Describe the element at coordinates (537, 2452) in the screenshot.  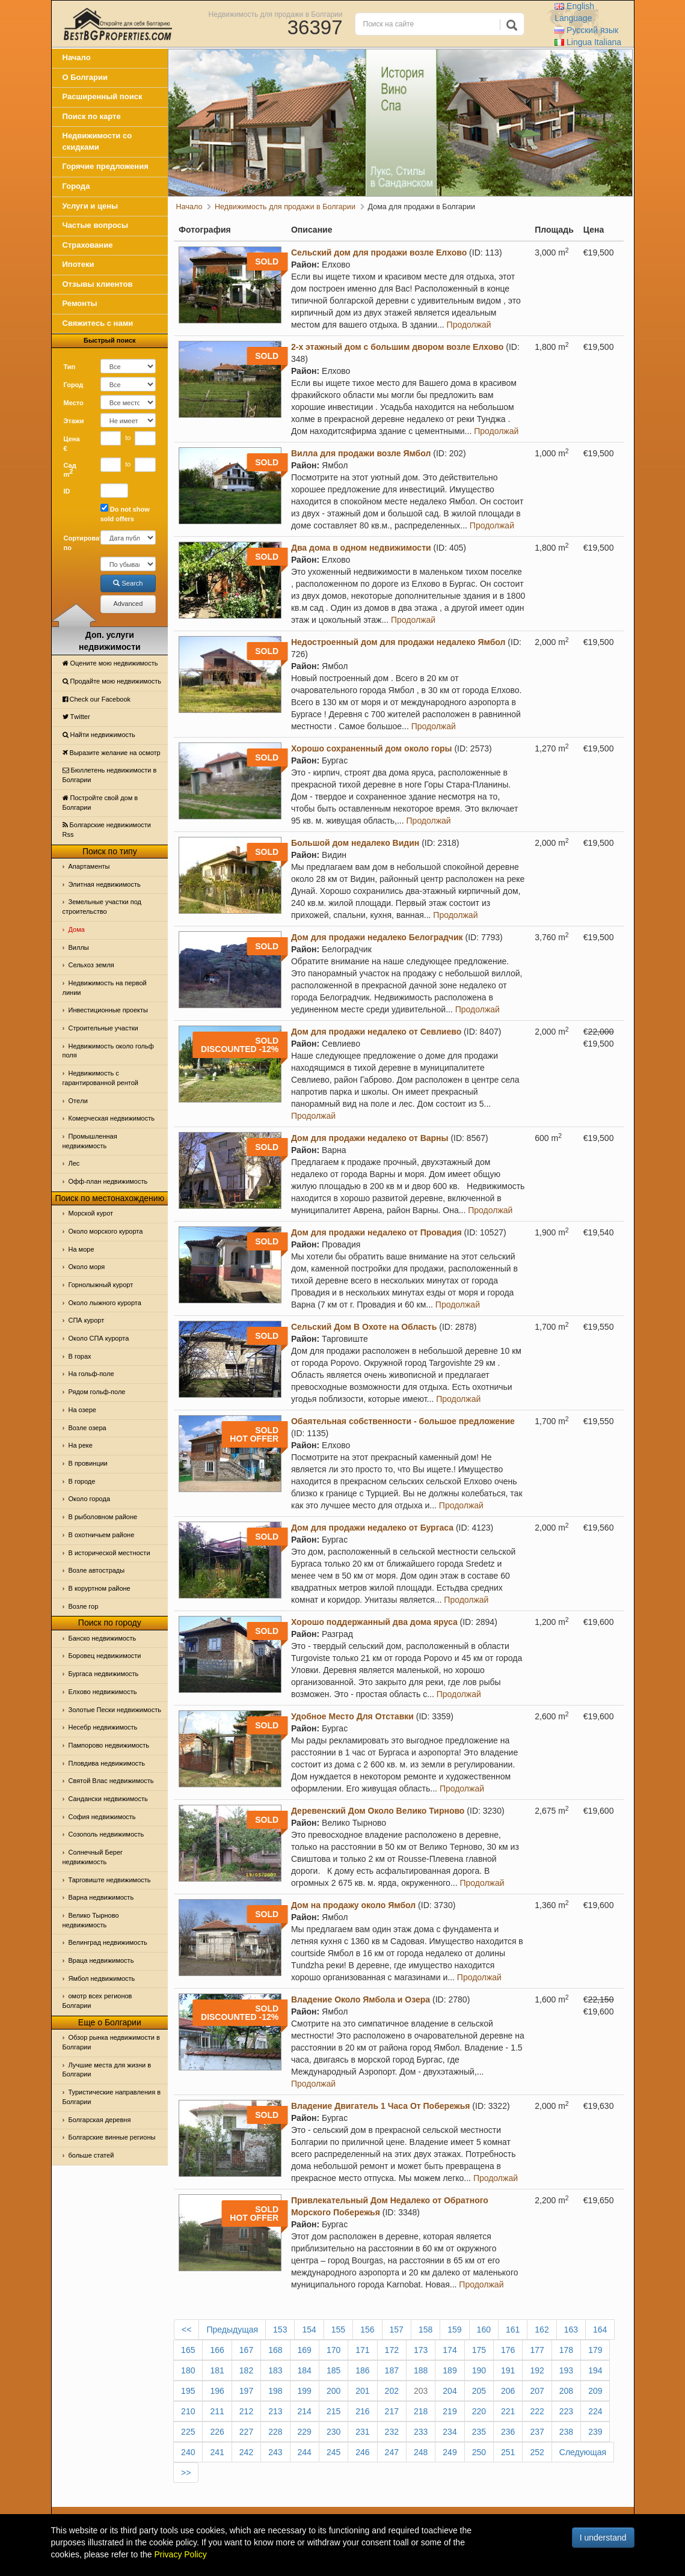
I see `252` at that location.